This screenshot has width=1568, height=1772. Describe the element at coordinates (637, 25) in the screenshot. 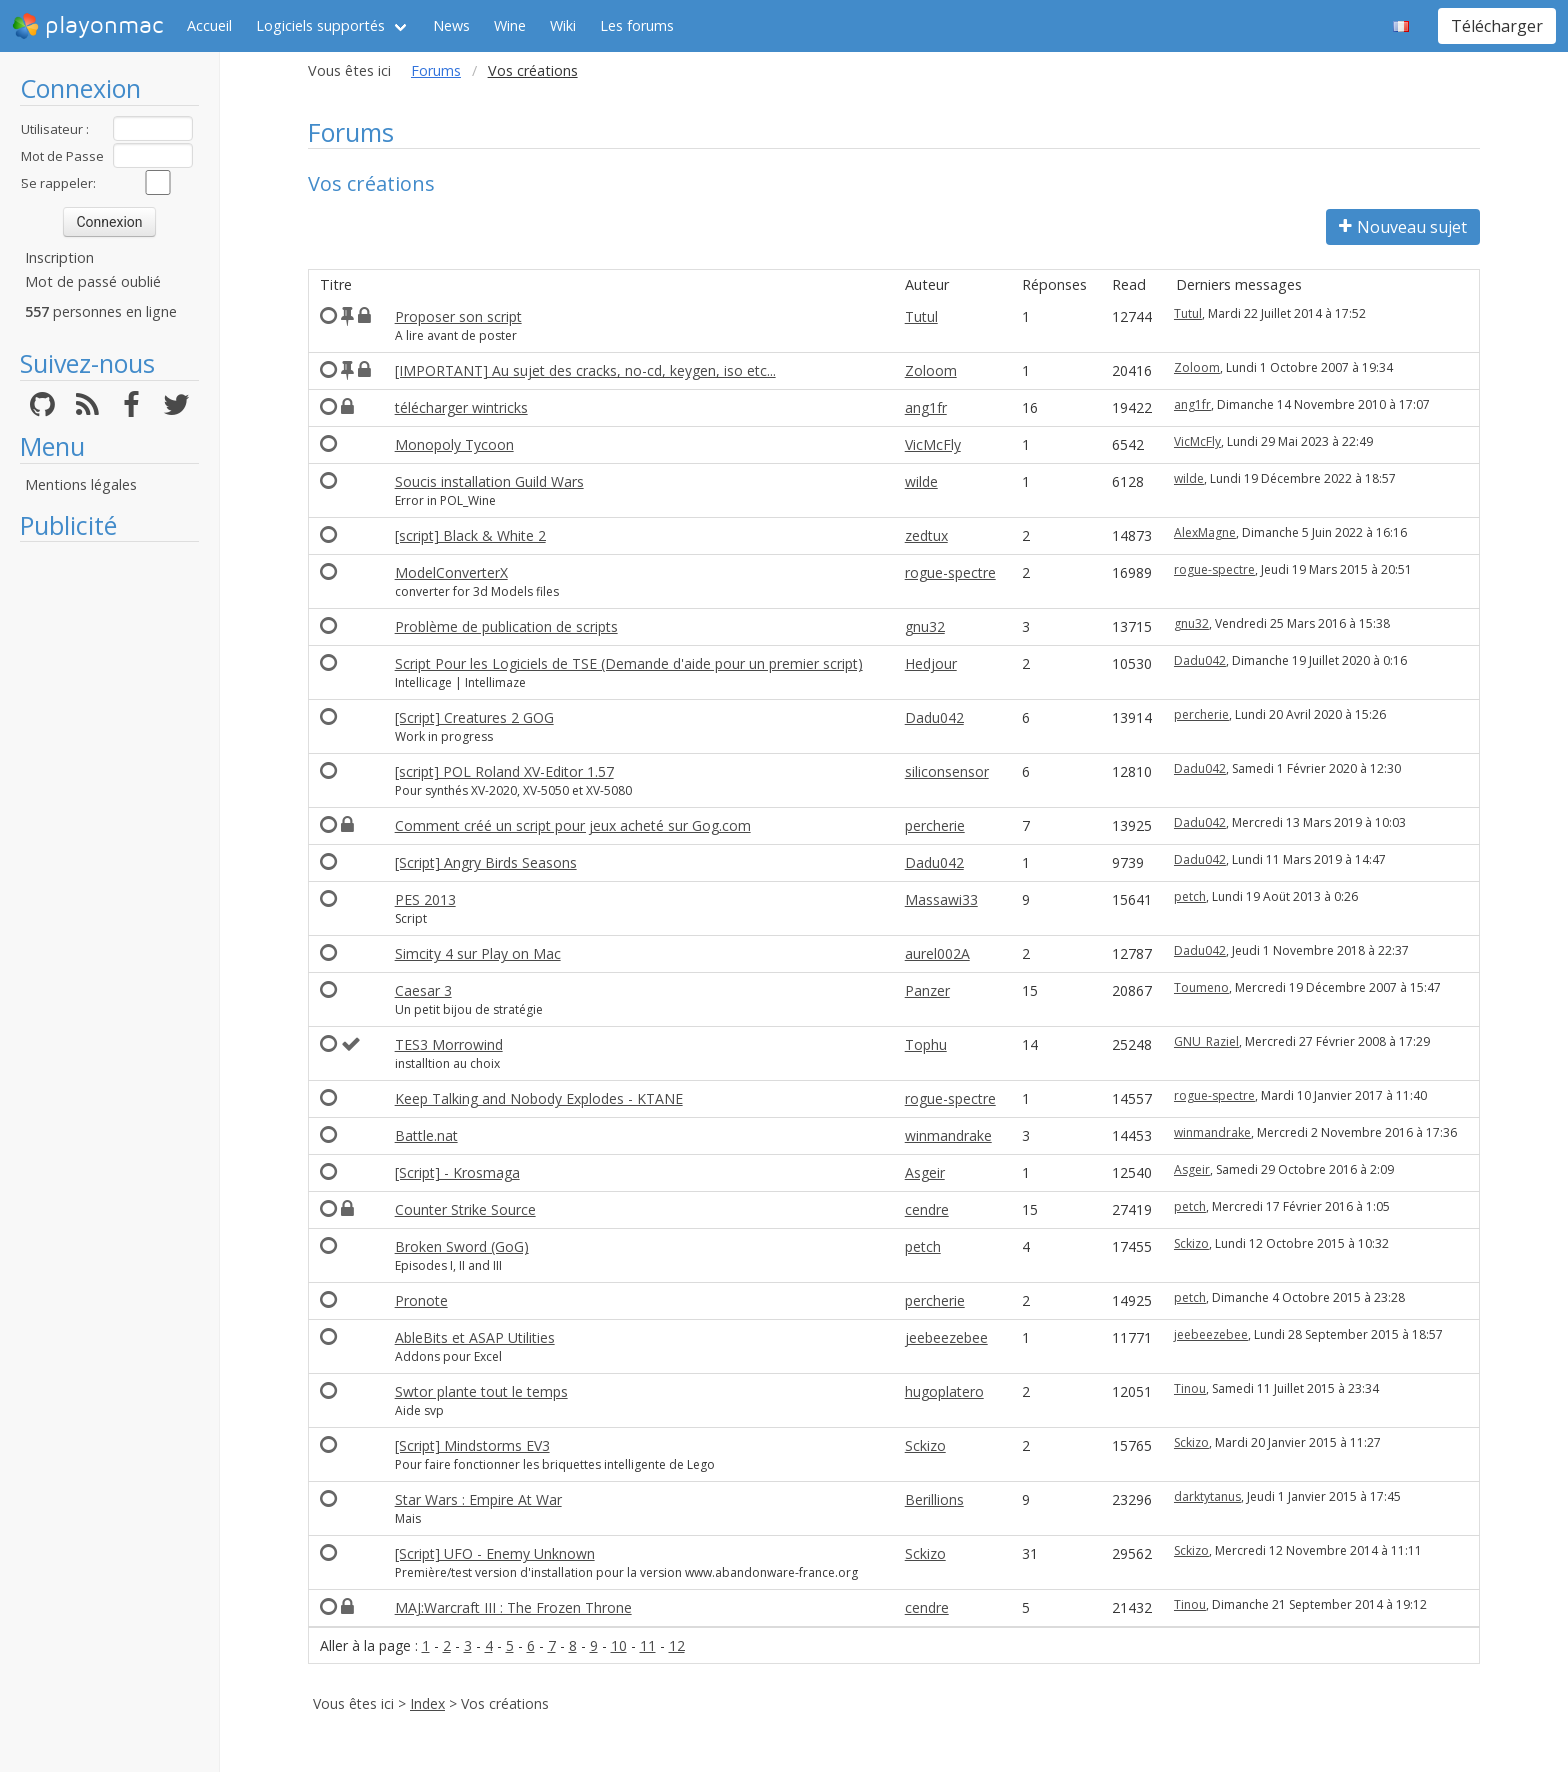

I see `Les forums` at that location.